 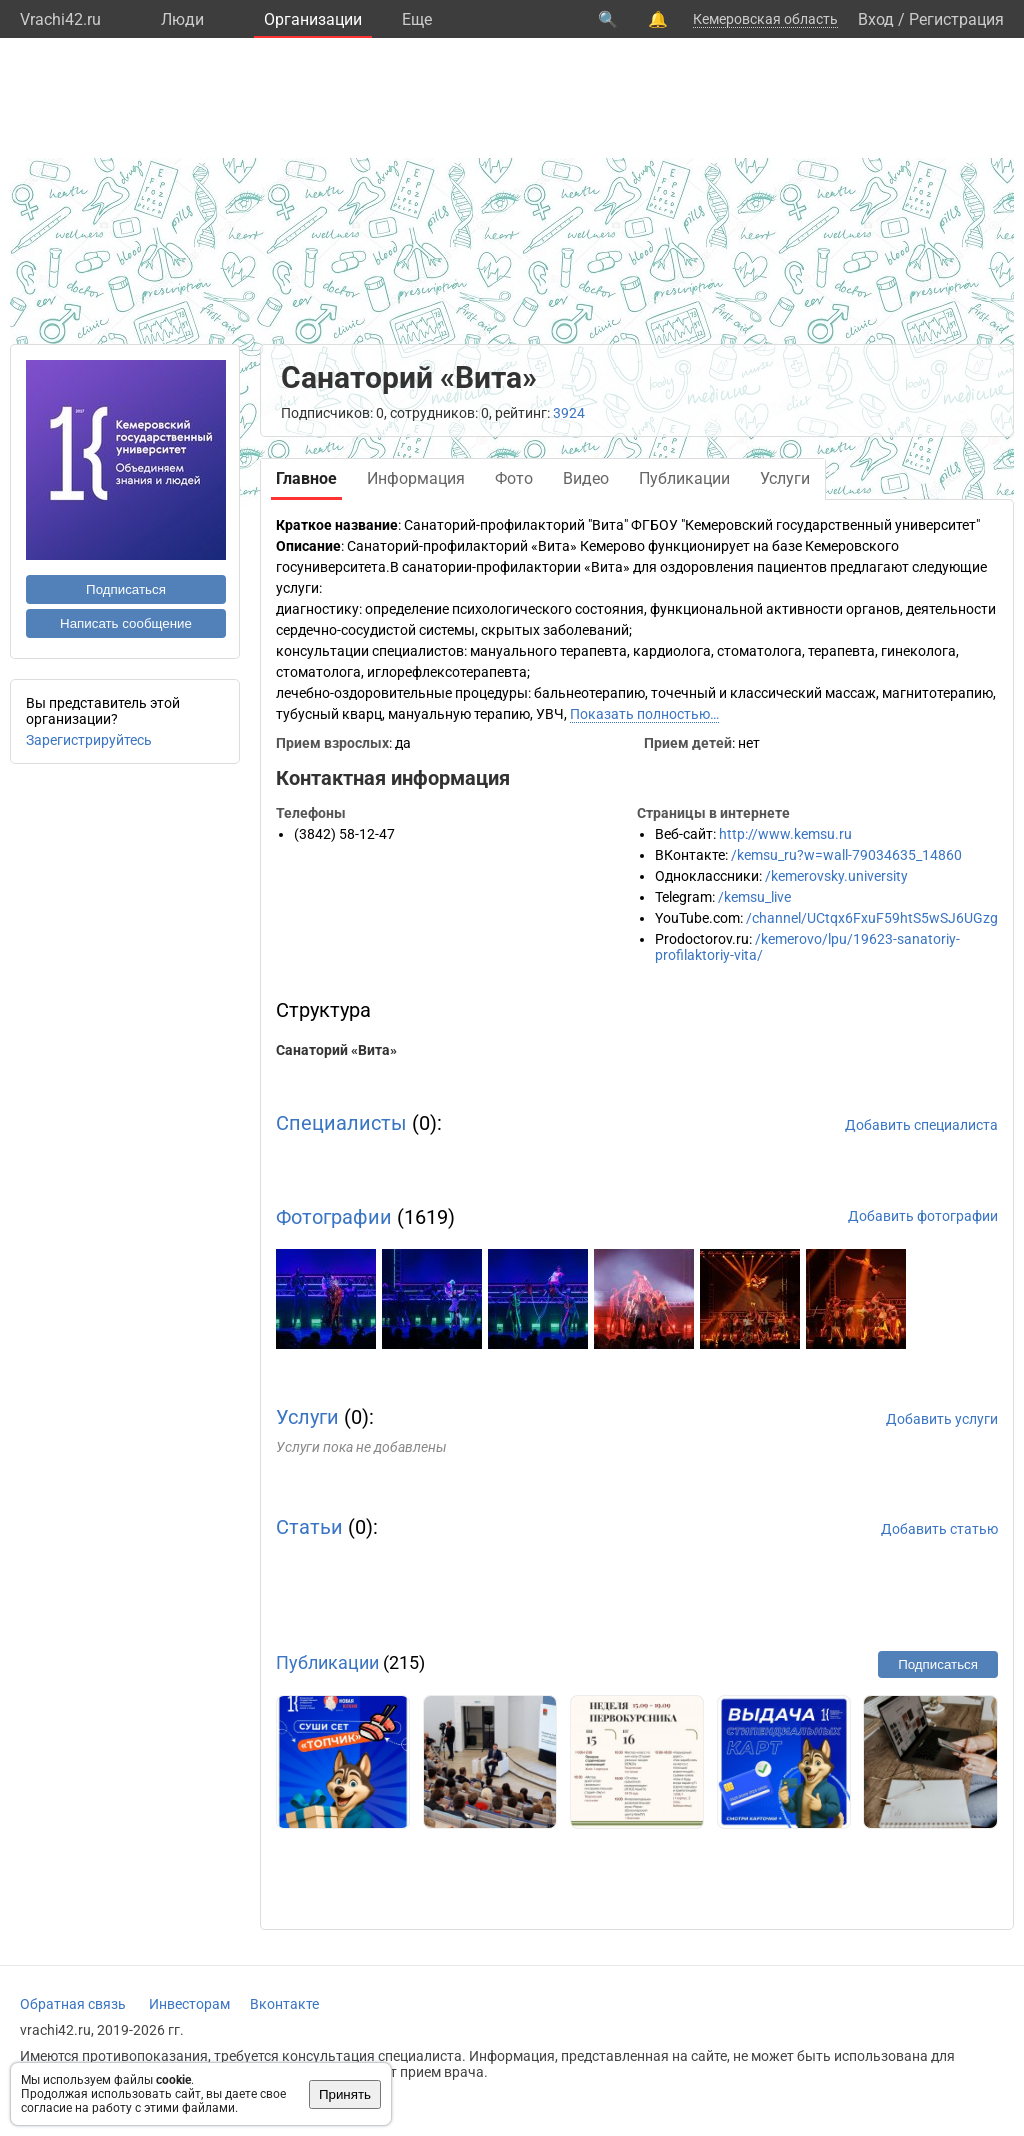 I want to click on Публикации, so click(x=327, y=1662).